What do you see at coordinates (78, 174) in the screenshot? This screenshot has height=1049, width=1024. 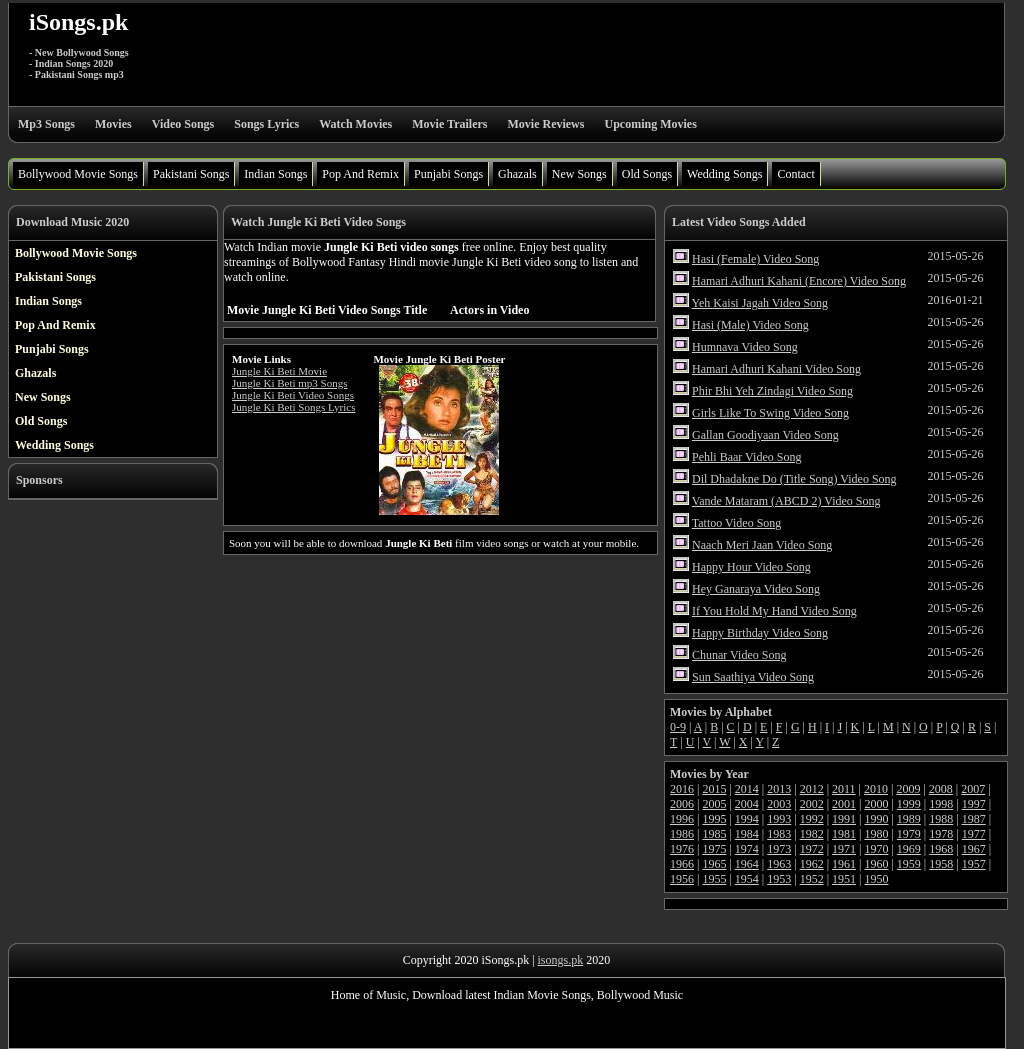 I see `Bollywood Movie Songs` at bounding box center [78, 174].